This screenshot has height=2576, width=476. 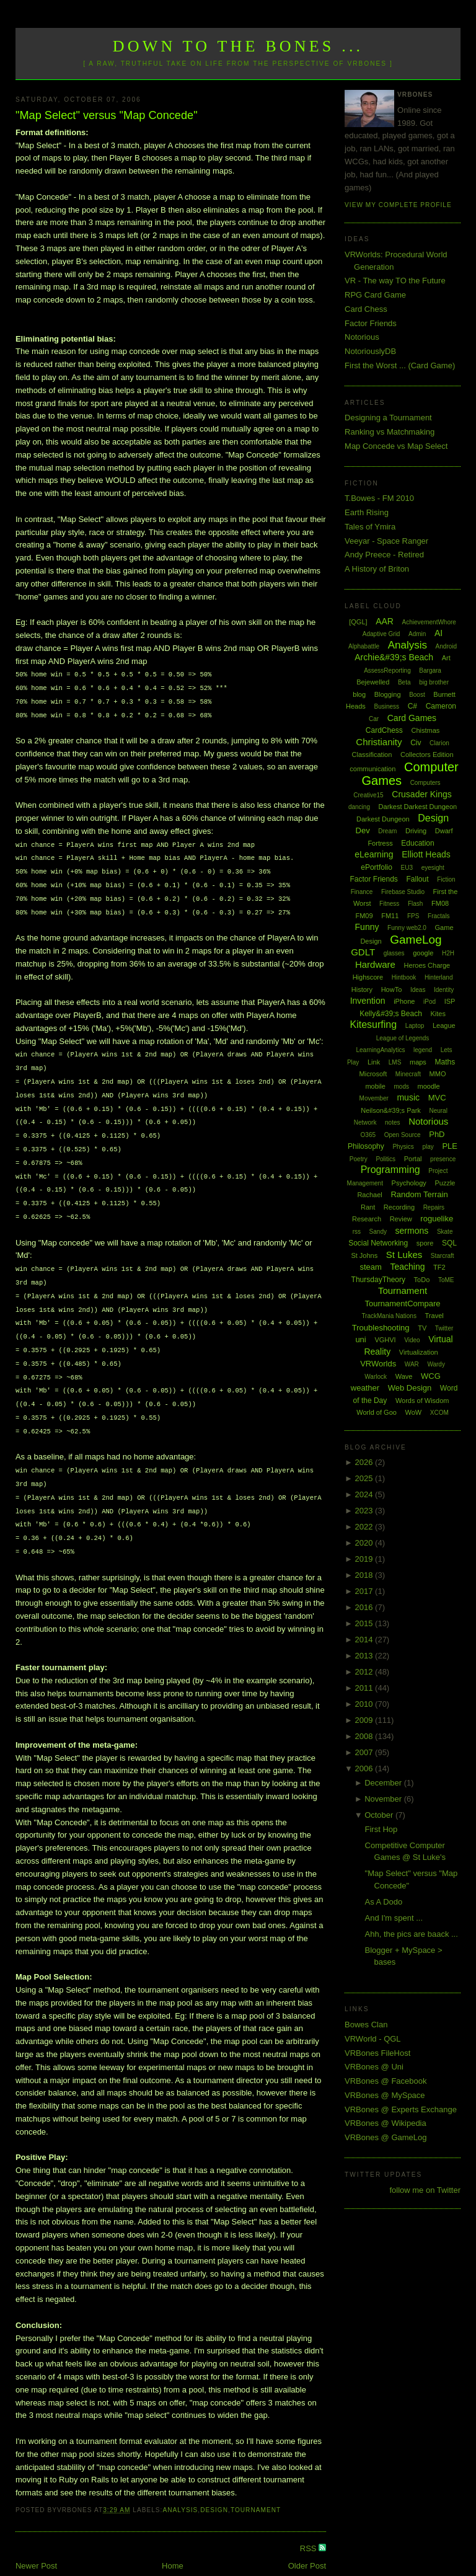 What do you see at coordinates (437, 1097) in the screenshot?
I see `MVC` at bounding box center [437, 1097].